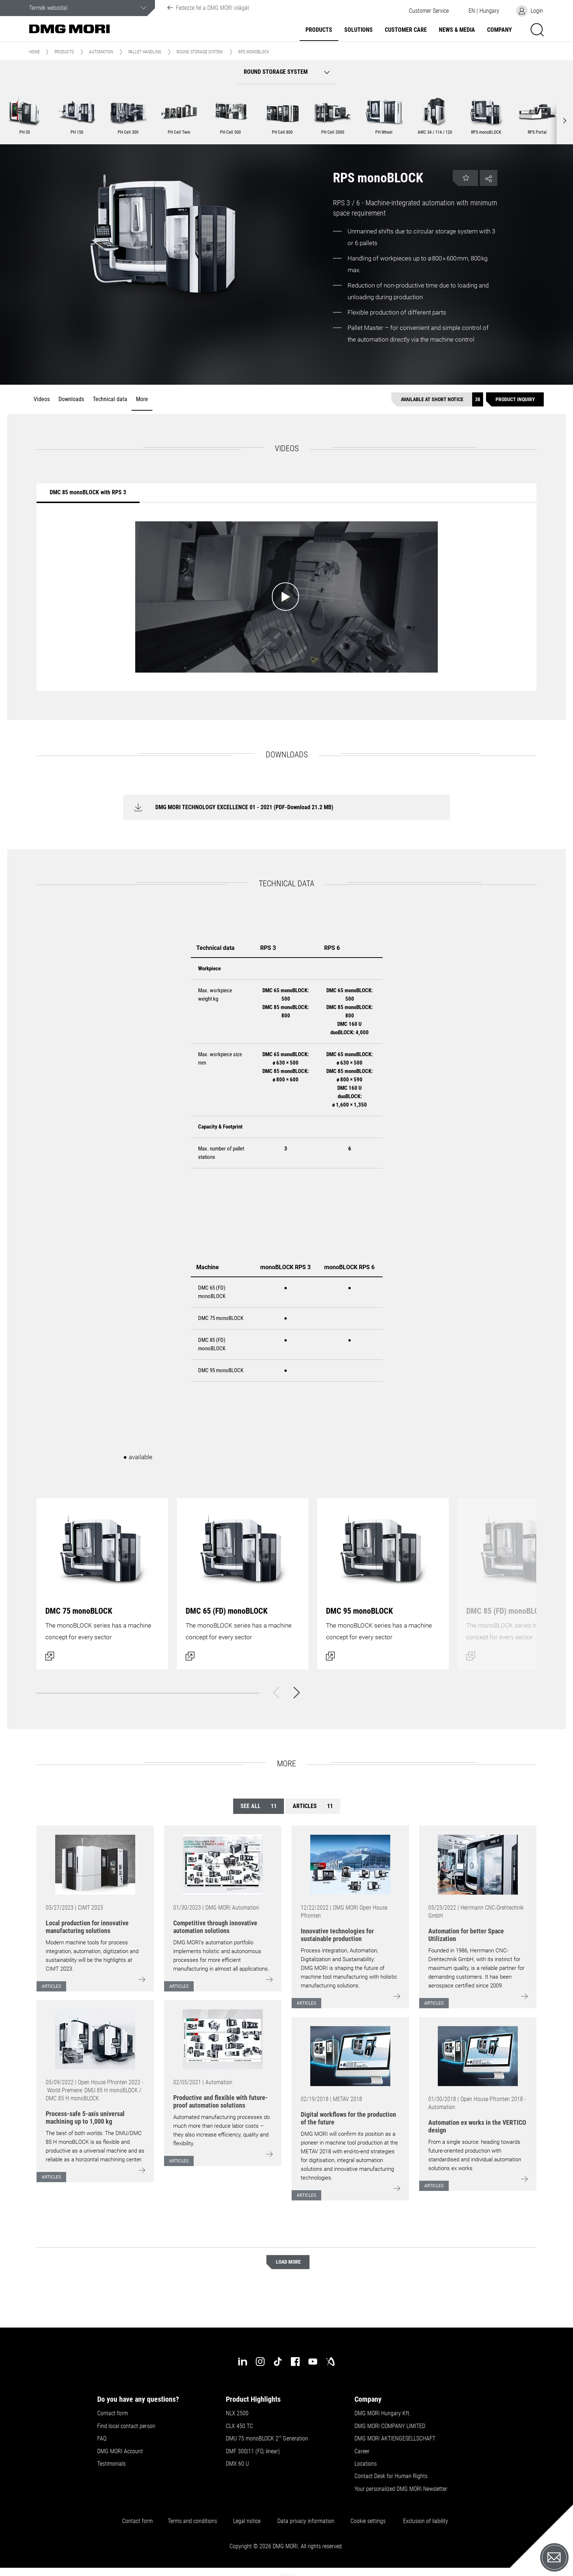 Image resolution: width=573 pixels, height=2576 pixels. What do you see at coordinates (391, 2476) in the screenshot?
I see `Contact Desk for Human Rights` at bounding box center [391, 2476].